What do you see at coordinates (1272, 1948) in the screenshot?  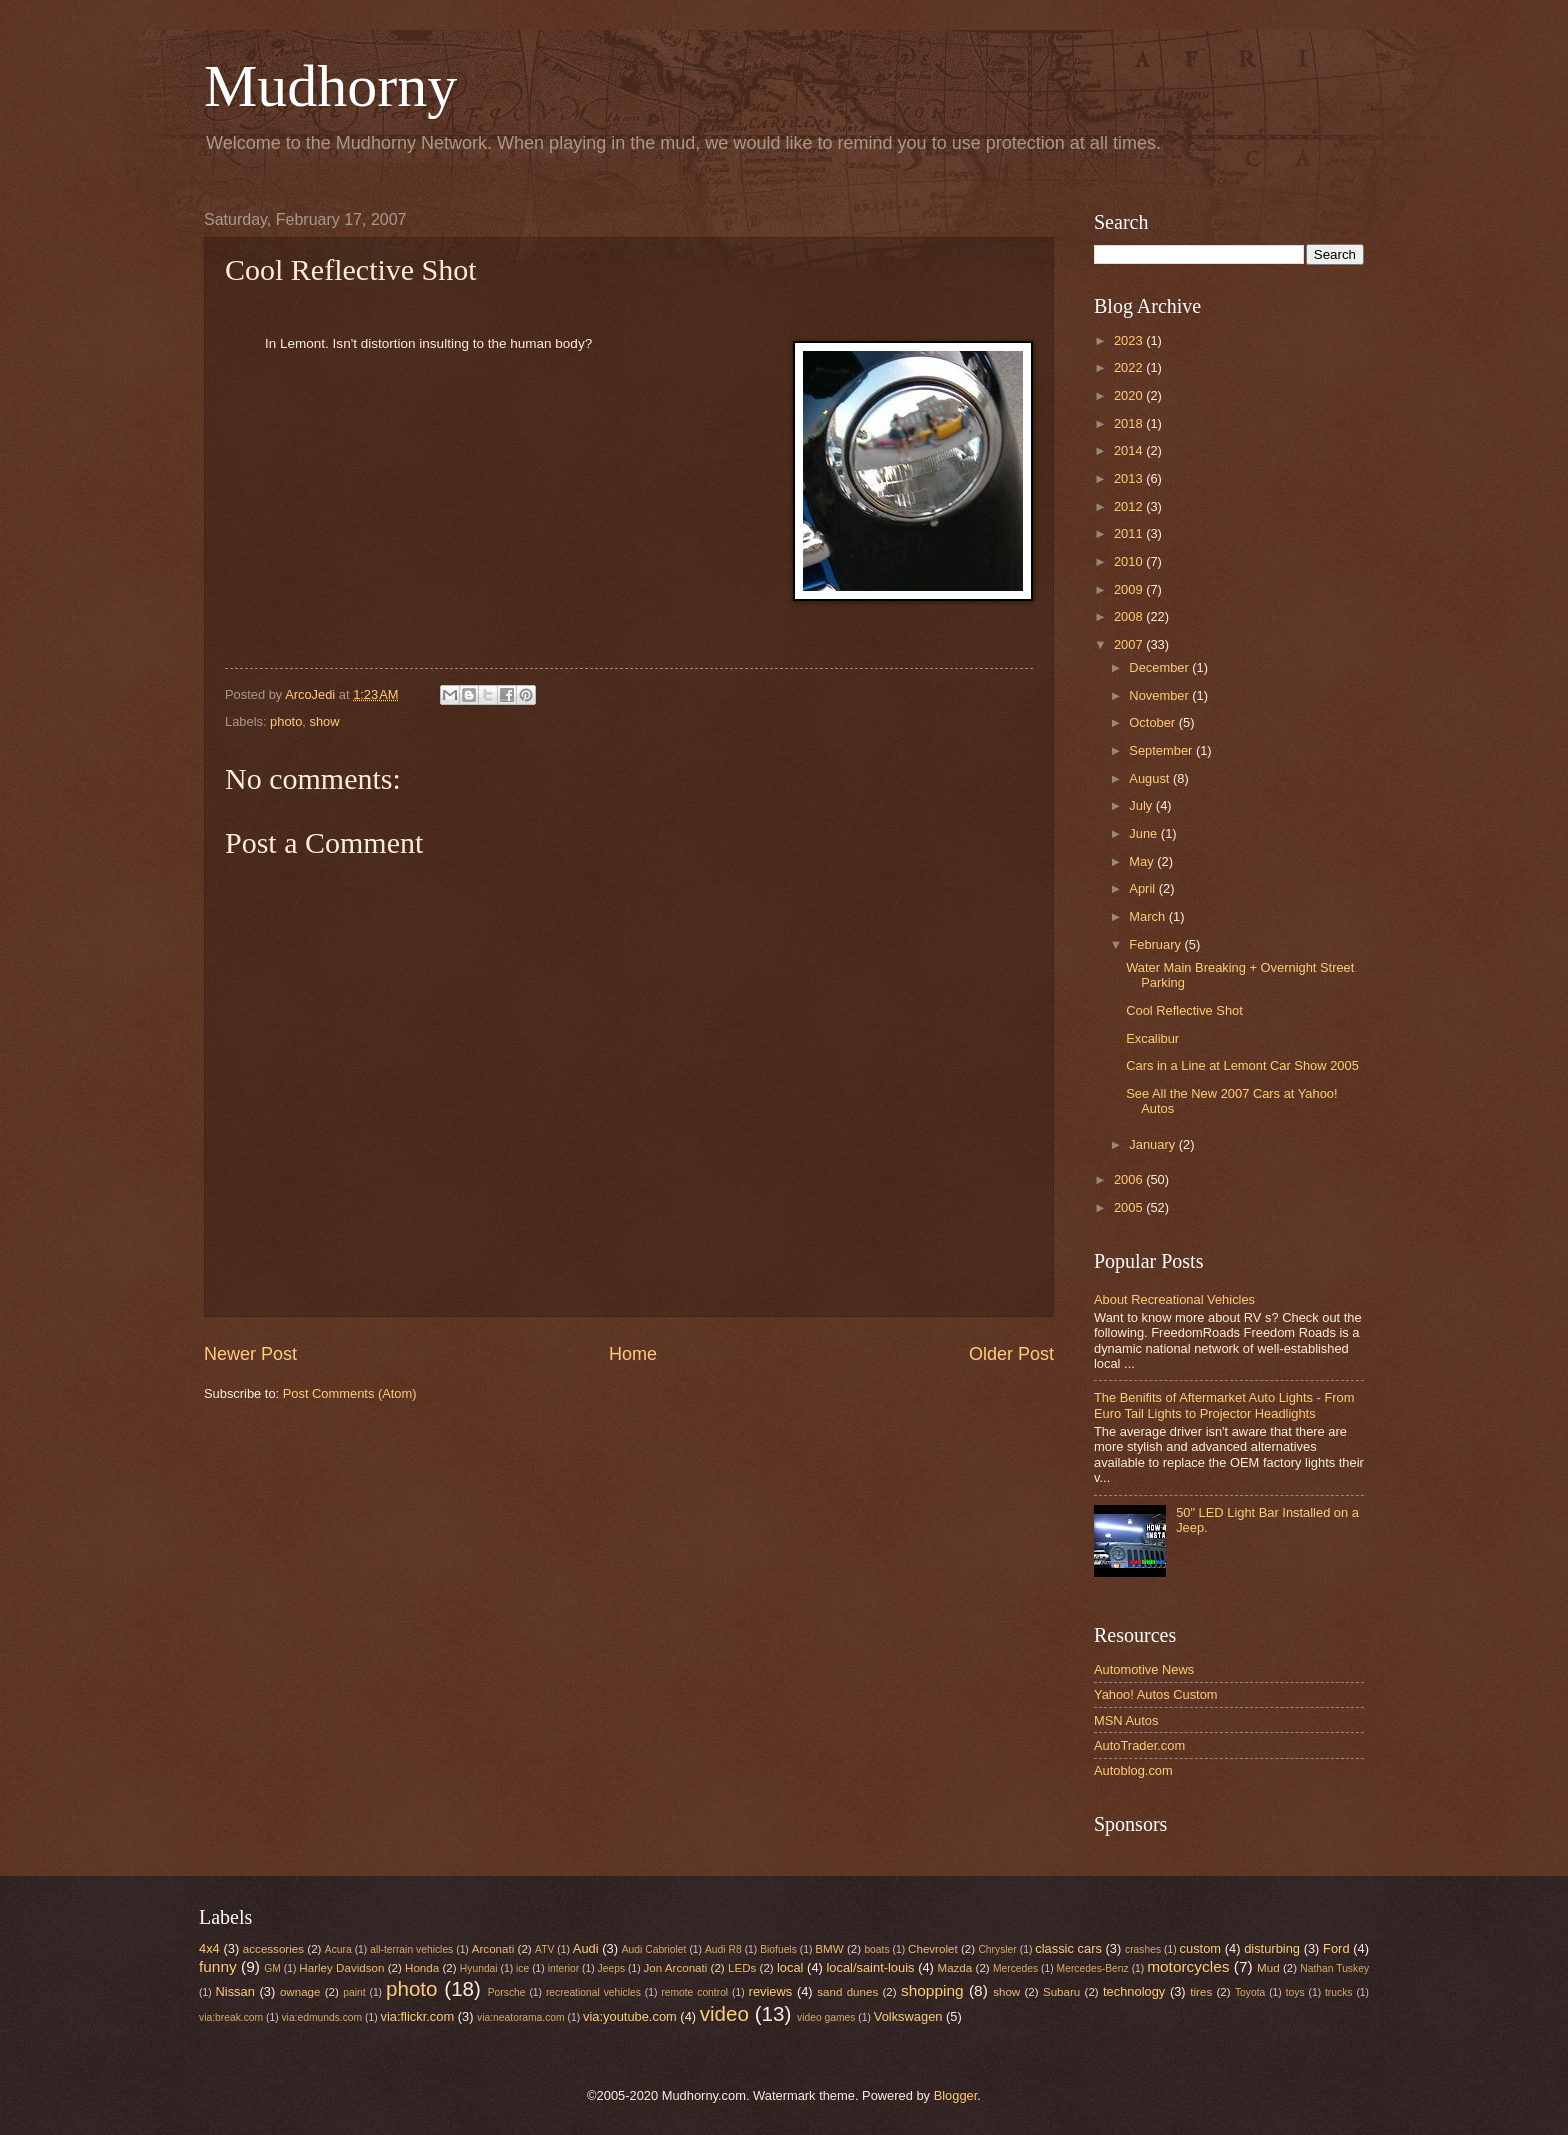 I see `disturbing` at bounding box center [1272, 1948].